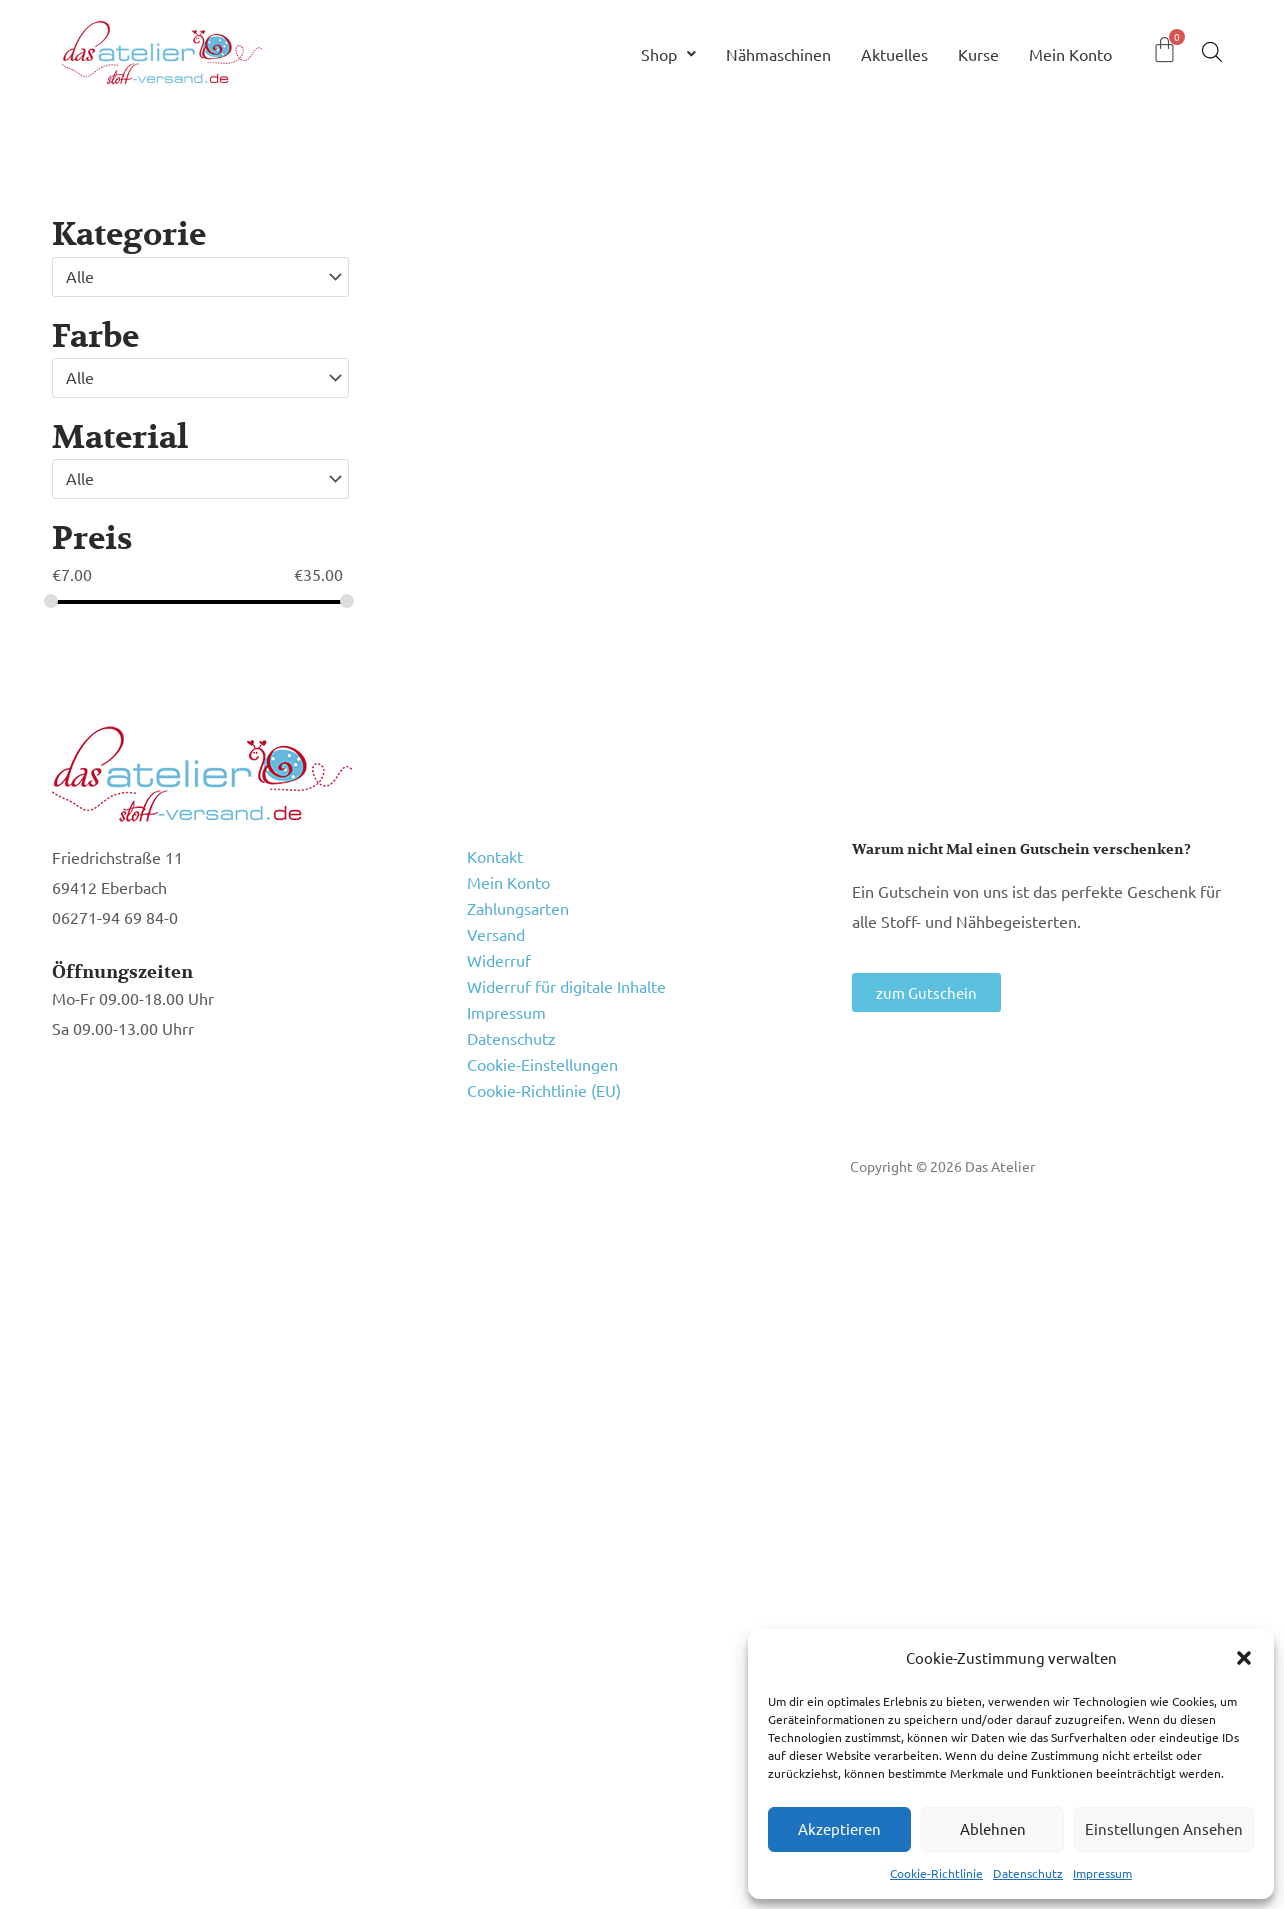  I want to click on Nähmaschinen, so click(778, 54).